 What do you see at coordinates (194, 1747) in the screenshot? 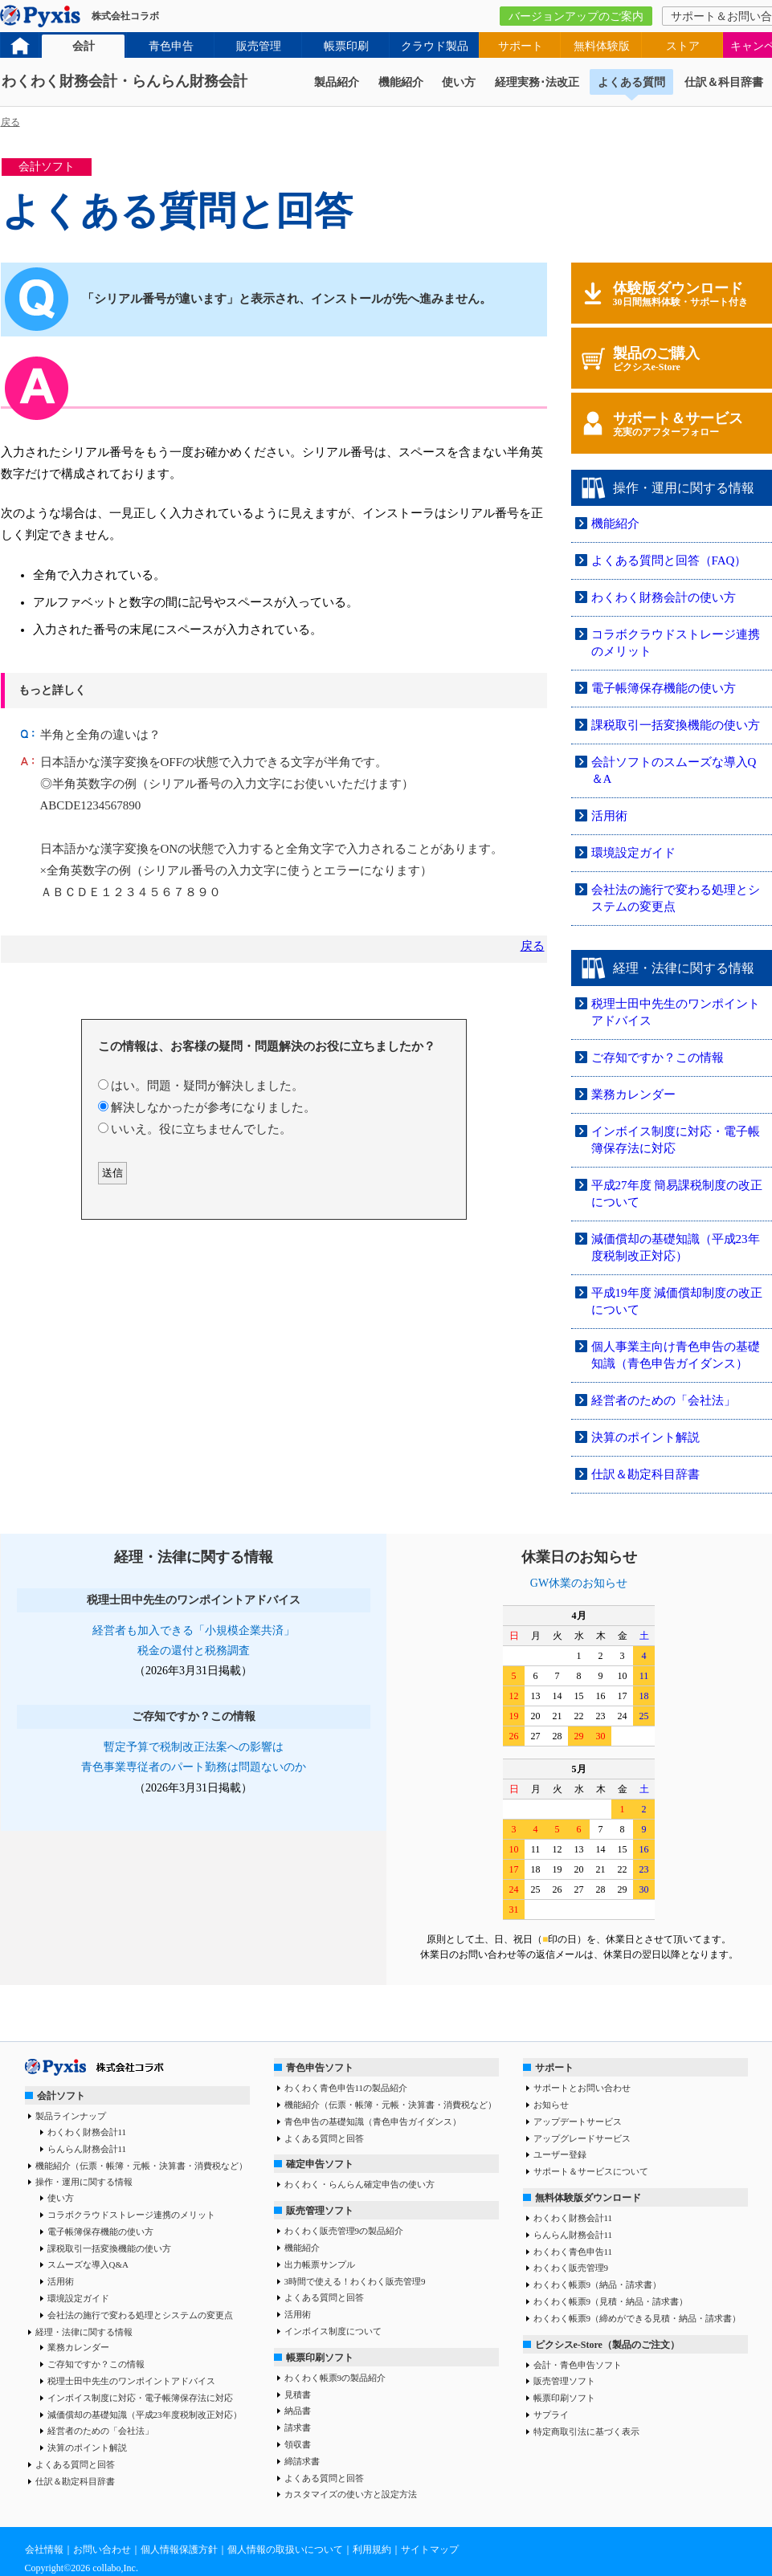
I see `暫定予算で税制改正法案への影響は` at bounding box center [194, 1747].